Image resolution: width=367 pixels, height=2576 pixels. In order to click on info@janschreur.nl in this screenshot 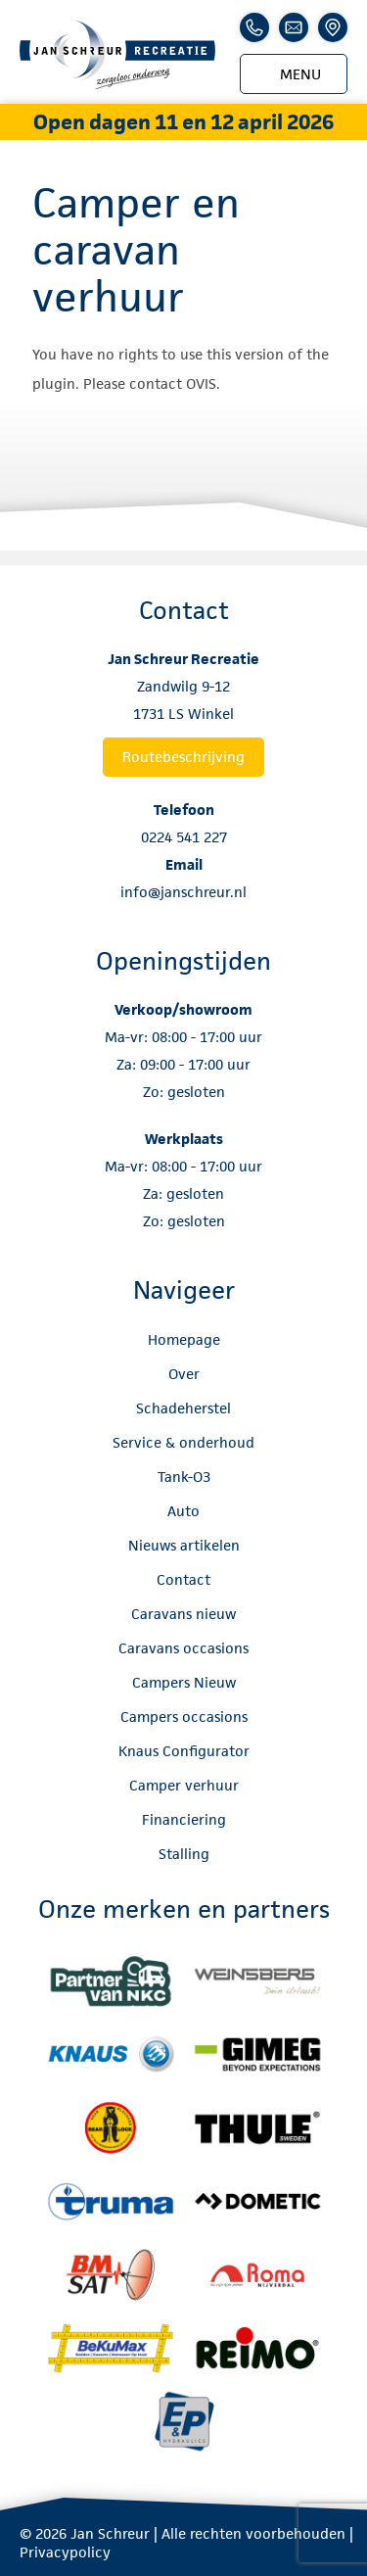, I will do `click(183, 892)`.